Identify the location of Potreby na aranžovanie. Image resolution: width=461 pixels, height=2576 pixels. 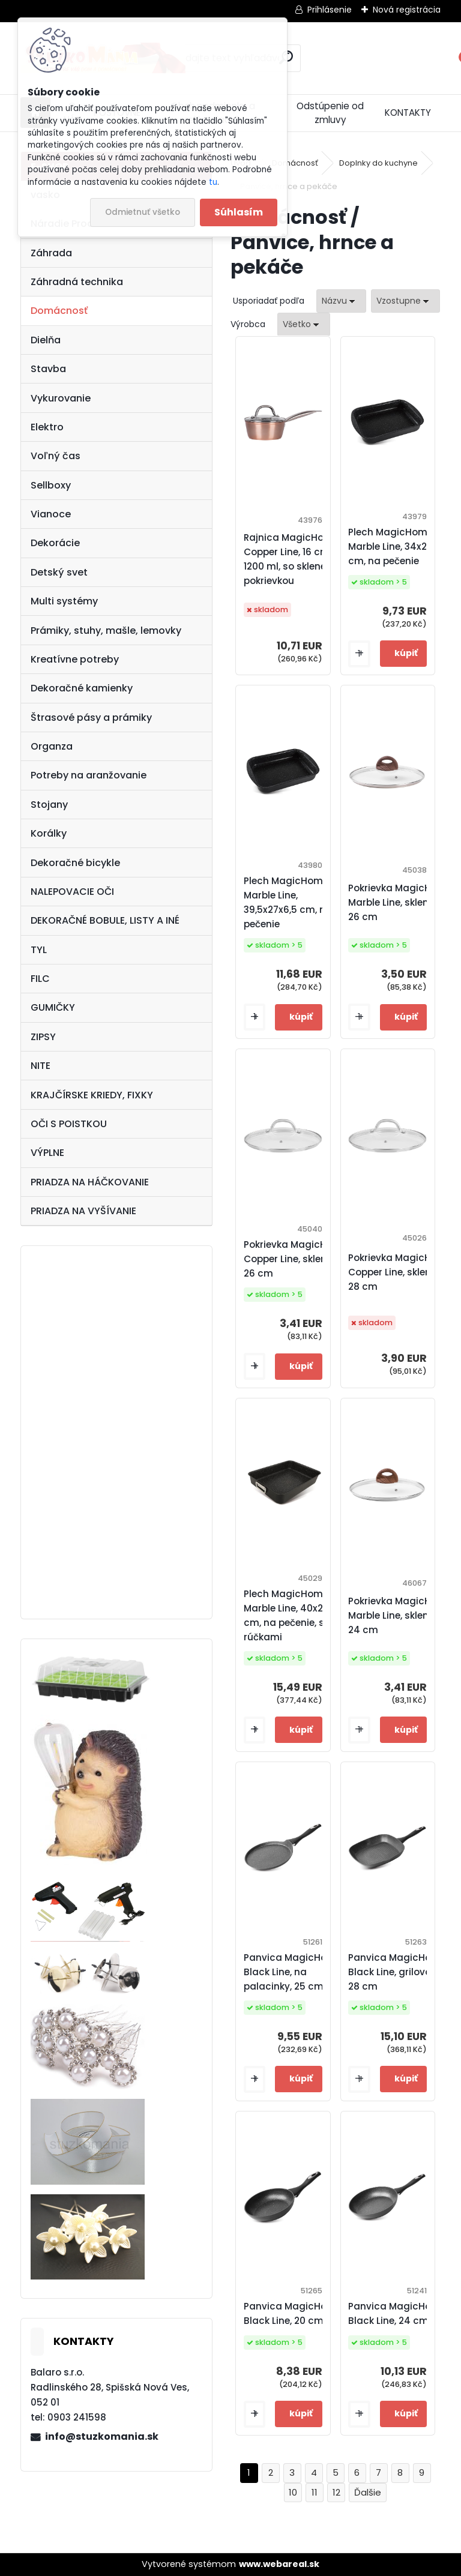
(88, 775).